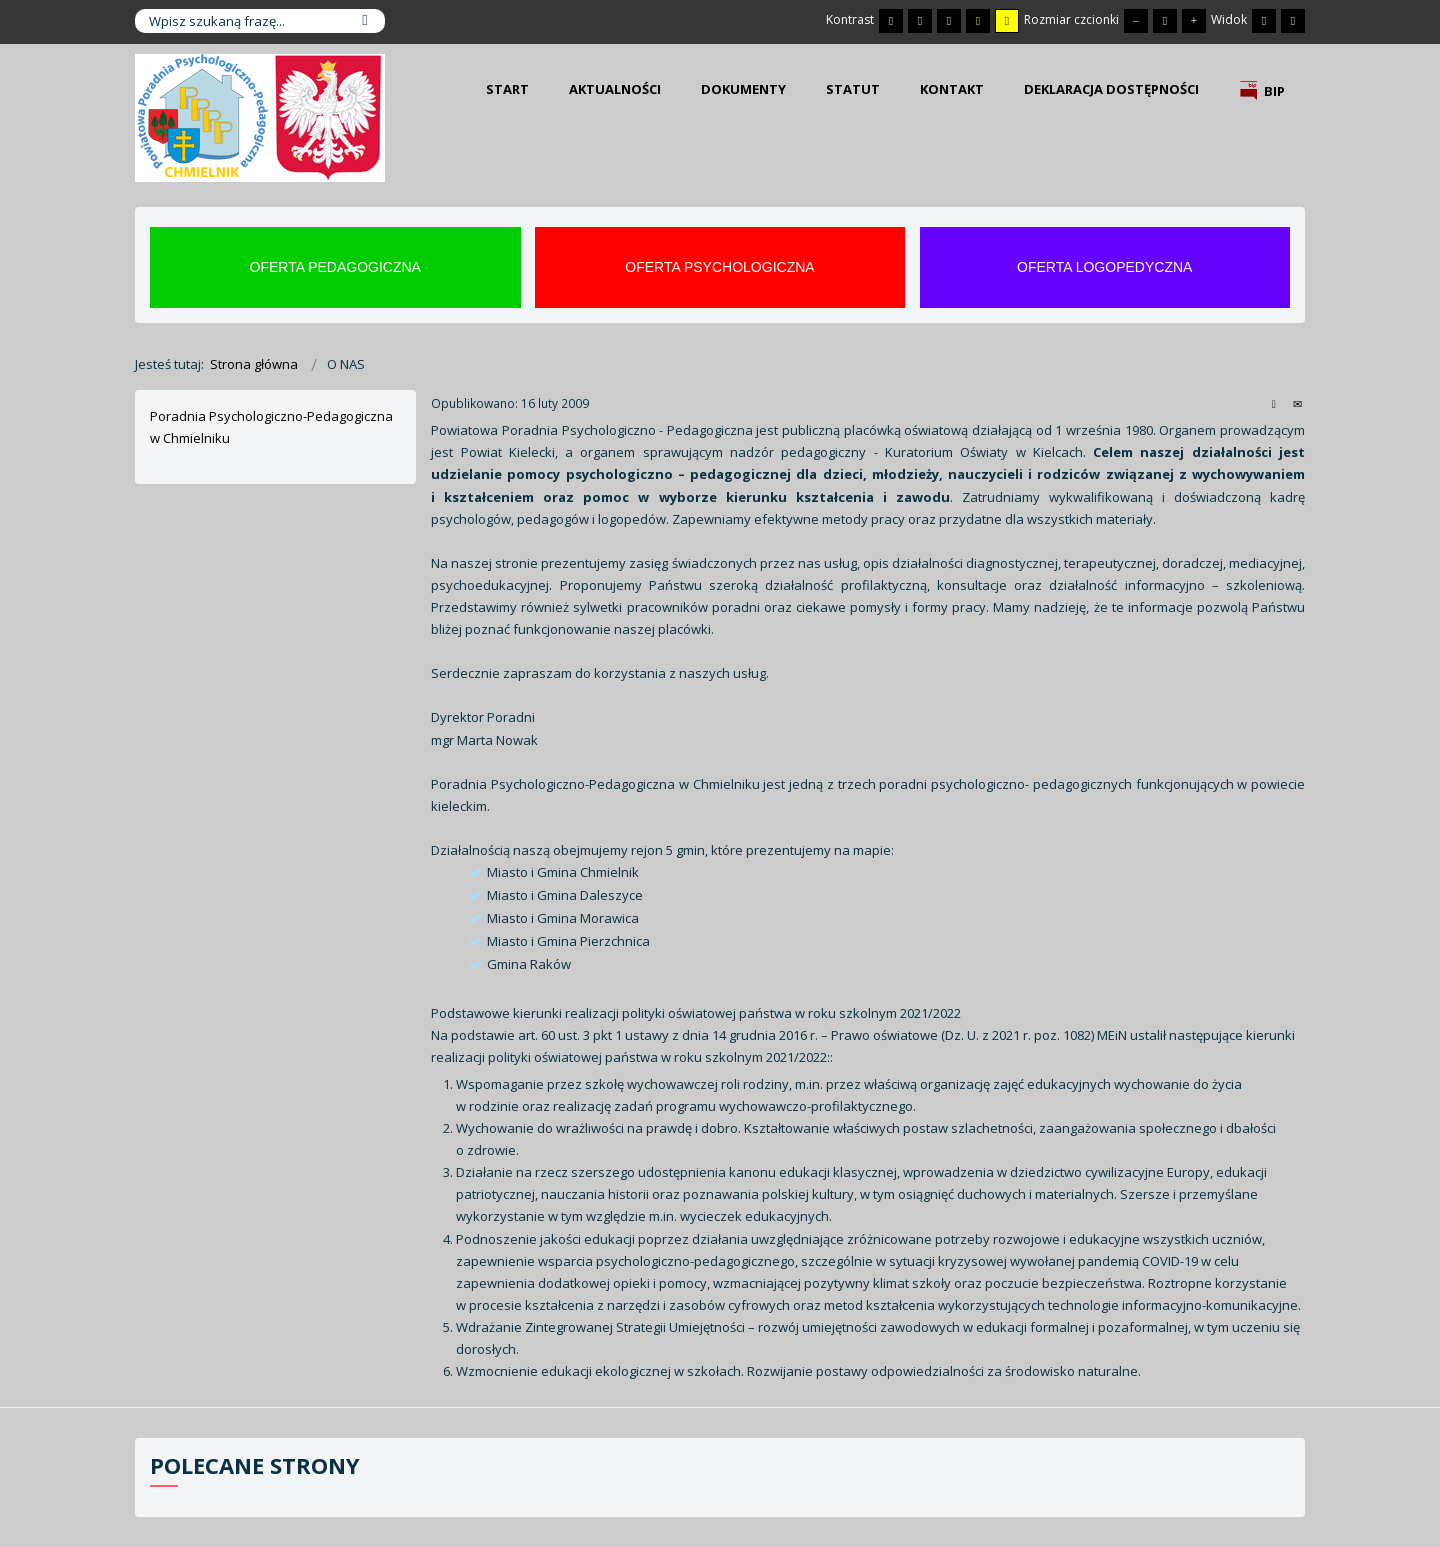 This screenshot has width=1440, height=1547. Describe the element at coordinates (1007, 21) in the screenshot. I see `[Wysoki kontrast - tryb żółty i czarny]` at that location.